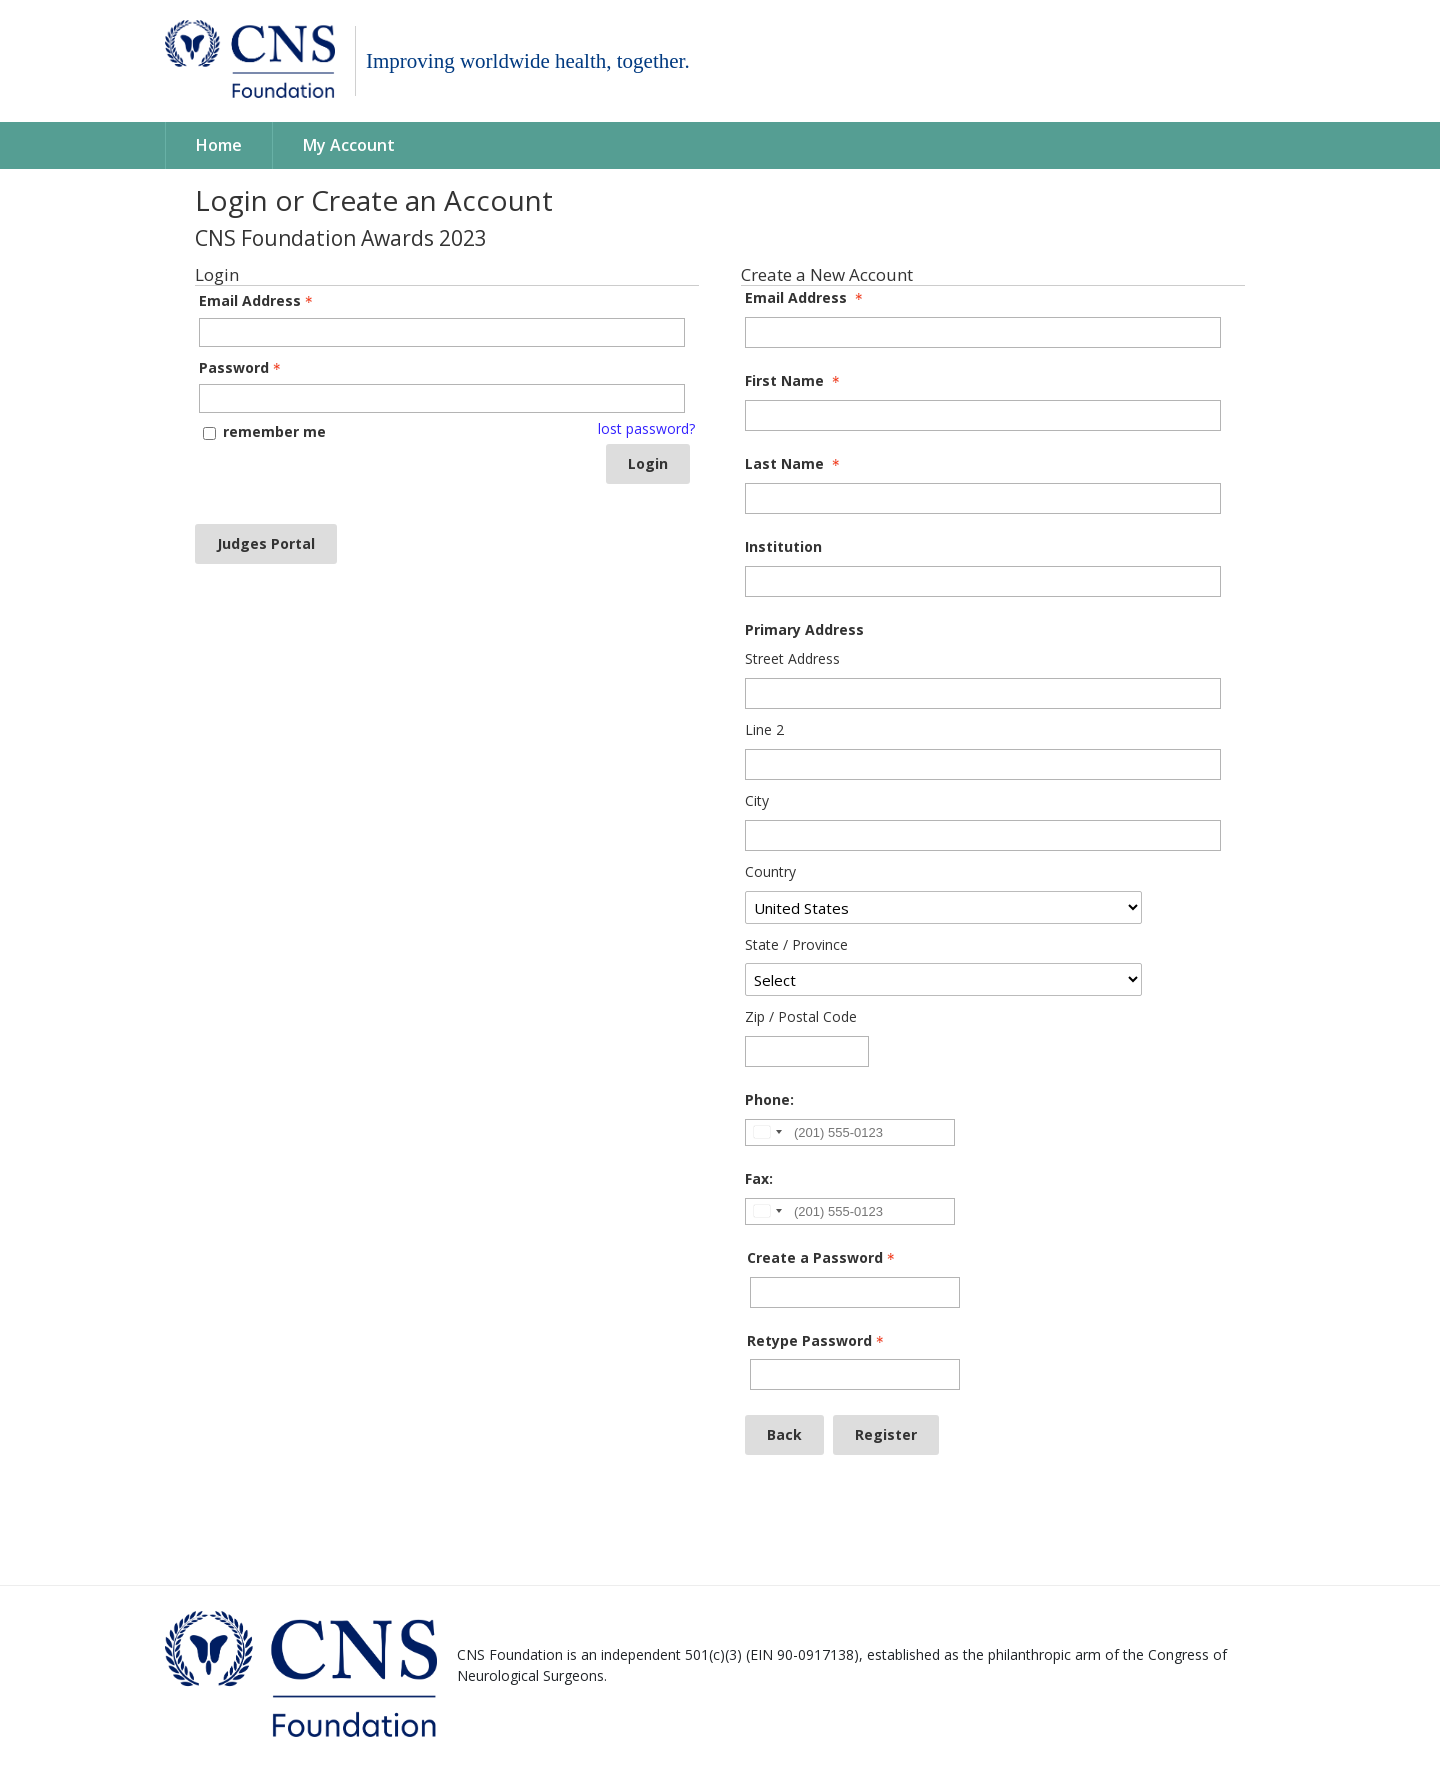 The width and height of the screenshot is (1440, 1765). Describe the element at coordinates (807, 1051) in the screenshot. I see `[Primary Address Zip / Postal Code]` at that location.